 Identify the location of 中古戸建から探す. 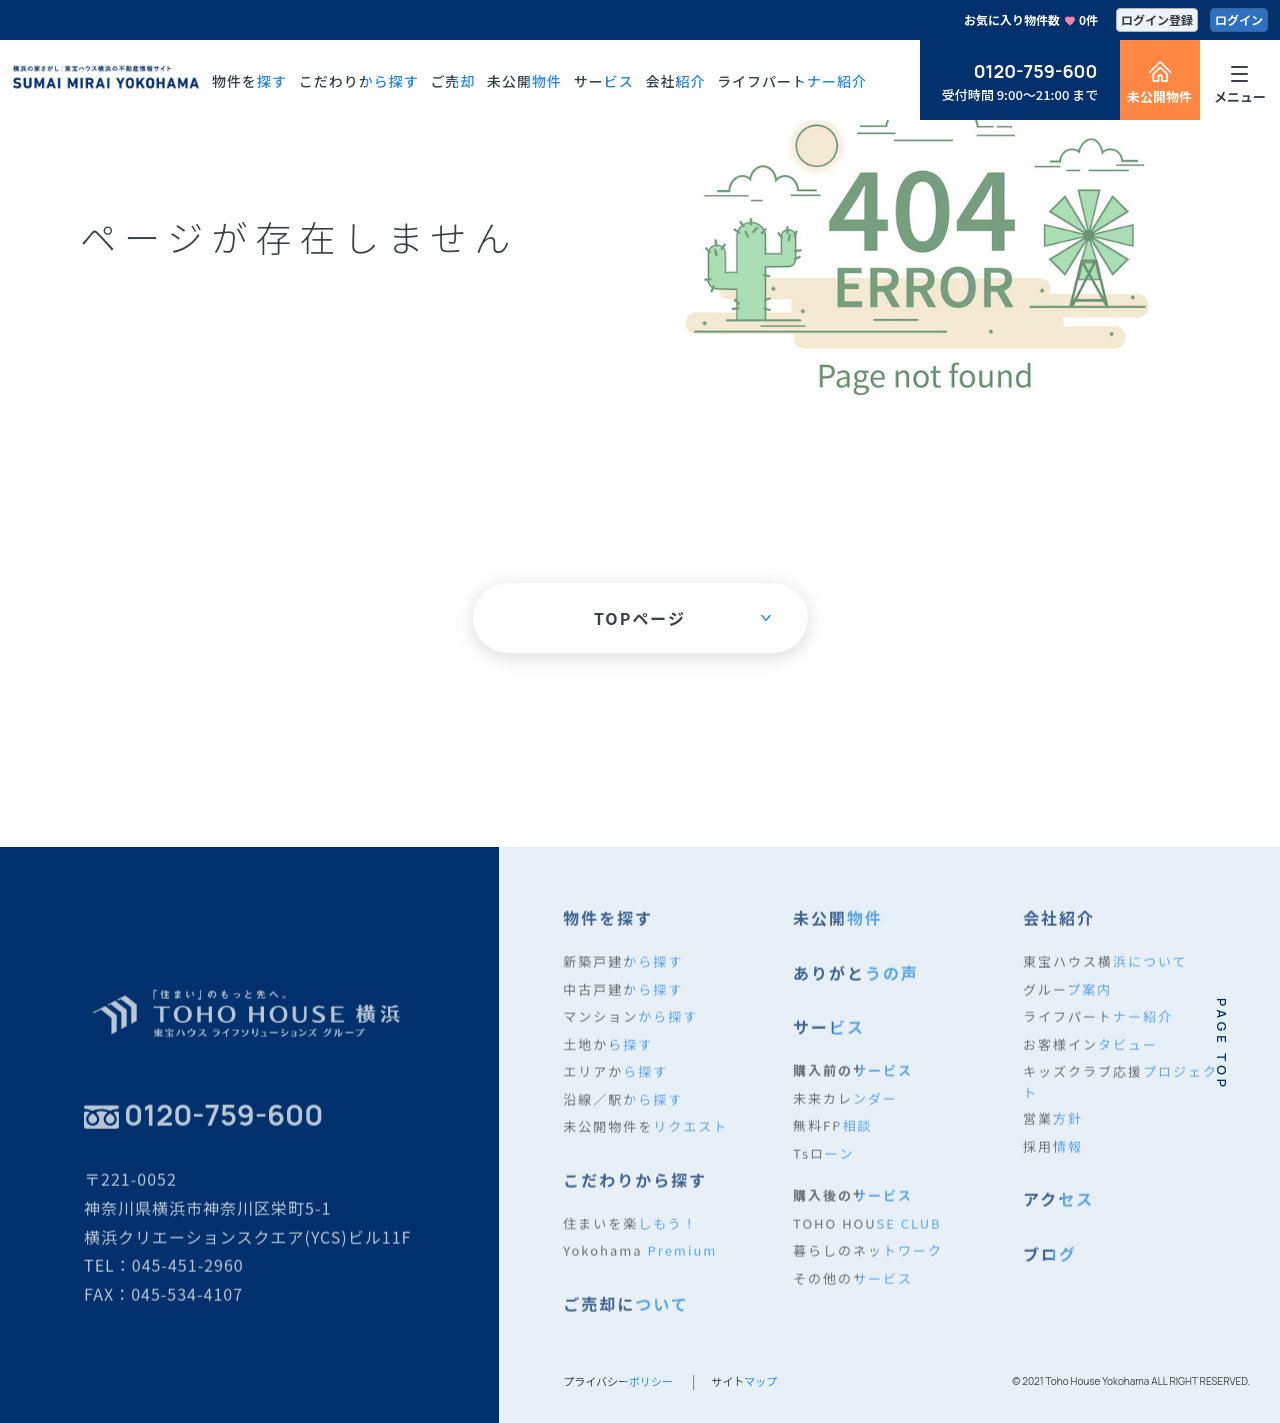
(623, 999).